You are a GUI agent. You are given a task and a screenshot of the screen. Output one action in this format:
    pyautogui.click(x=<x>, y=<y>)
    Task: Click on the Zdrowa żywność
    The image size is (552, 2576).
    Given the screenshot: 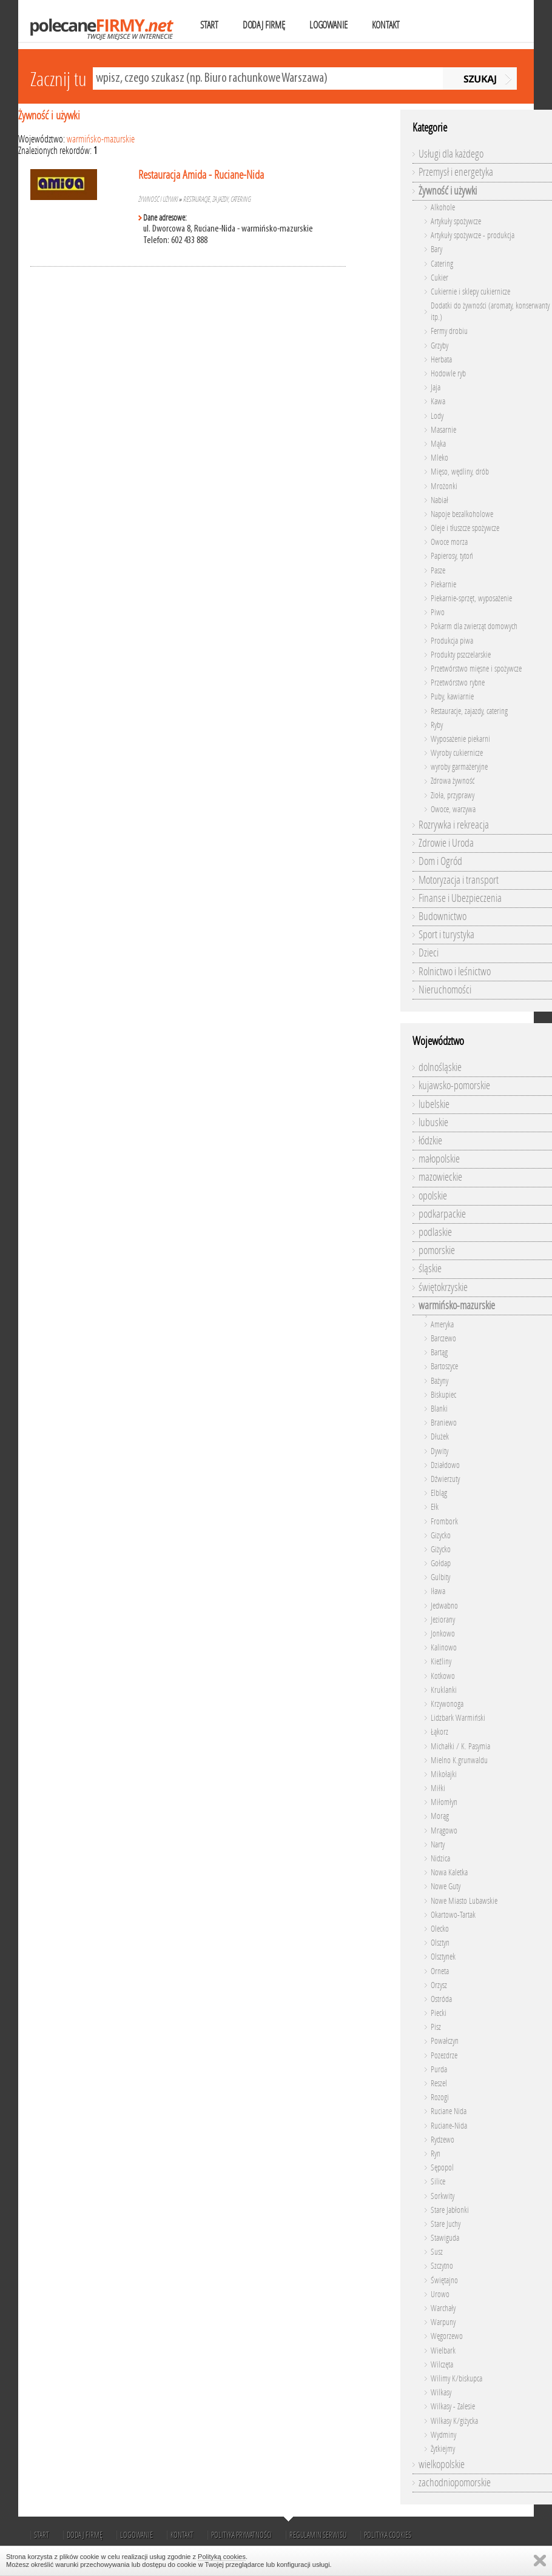 What is the action you would take?
    pyautogui.click(x=452, y=781)
    